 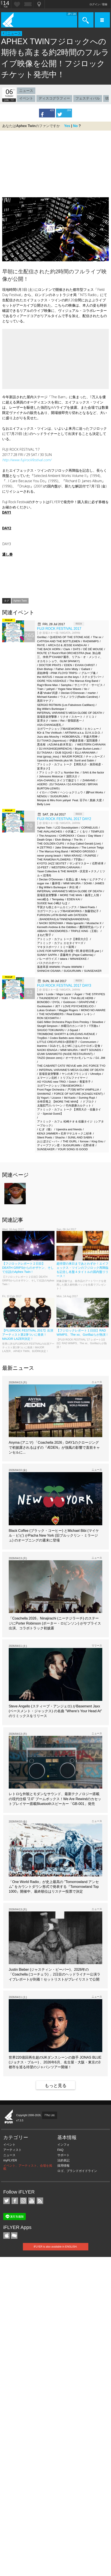 What do you see at coordinates (55, 1614) in the screenshot?
I see `「Coachella 2026」Ninajirachi (ニーナジラーチ) のステージにPorter Robinson (ポーター・ロビンソン) がサプライス出演、コラボトラック初披露` at bounding box center [55, 1614].